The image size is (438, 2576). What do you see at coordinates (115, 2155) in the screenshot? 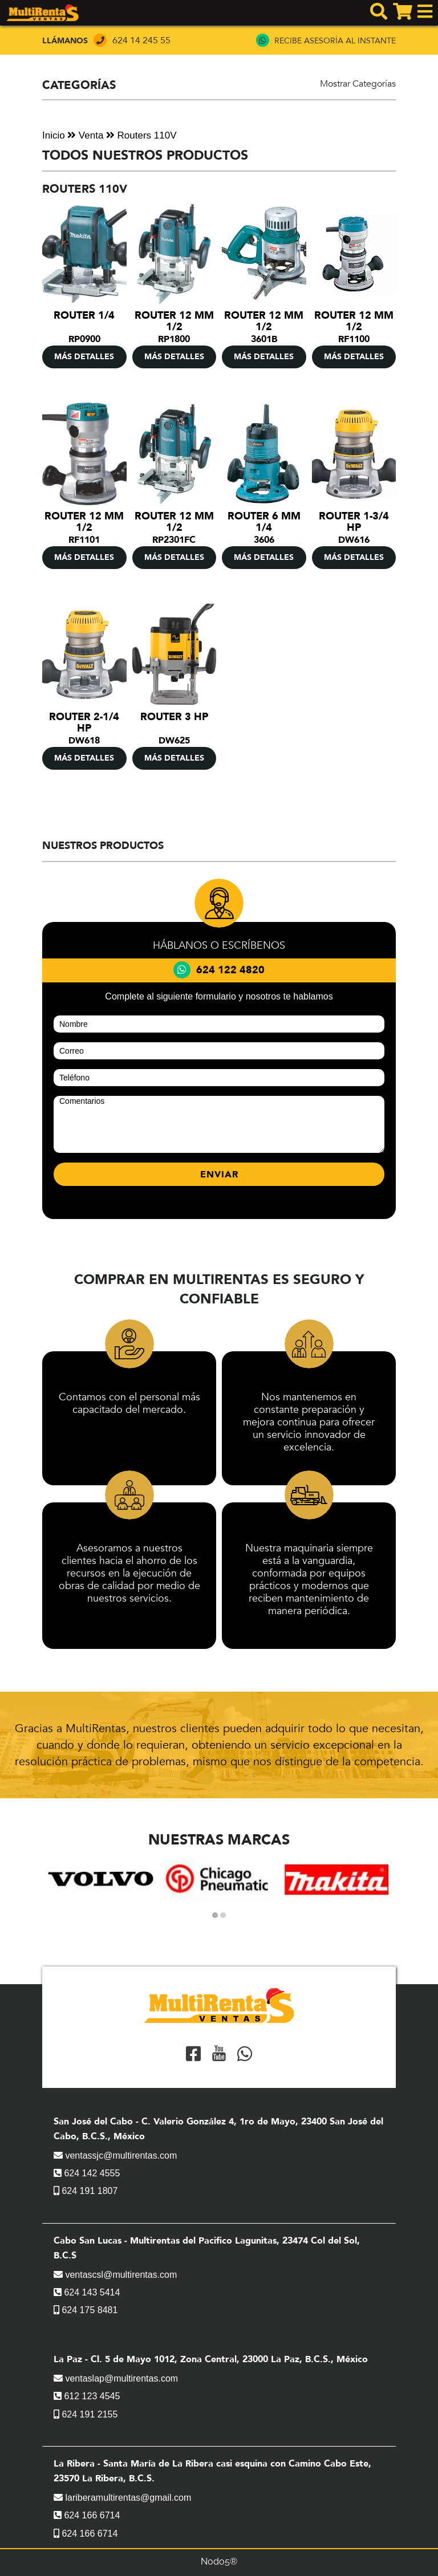
I see `ventassjc@multirentas.com` at bounding box center [115, 2155].